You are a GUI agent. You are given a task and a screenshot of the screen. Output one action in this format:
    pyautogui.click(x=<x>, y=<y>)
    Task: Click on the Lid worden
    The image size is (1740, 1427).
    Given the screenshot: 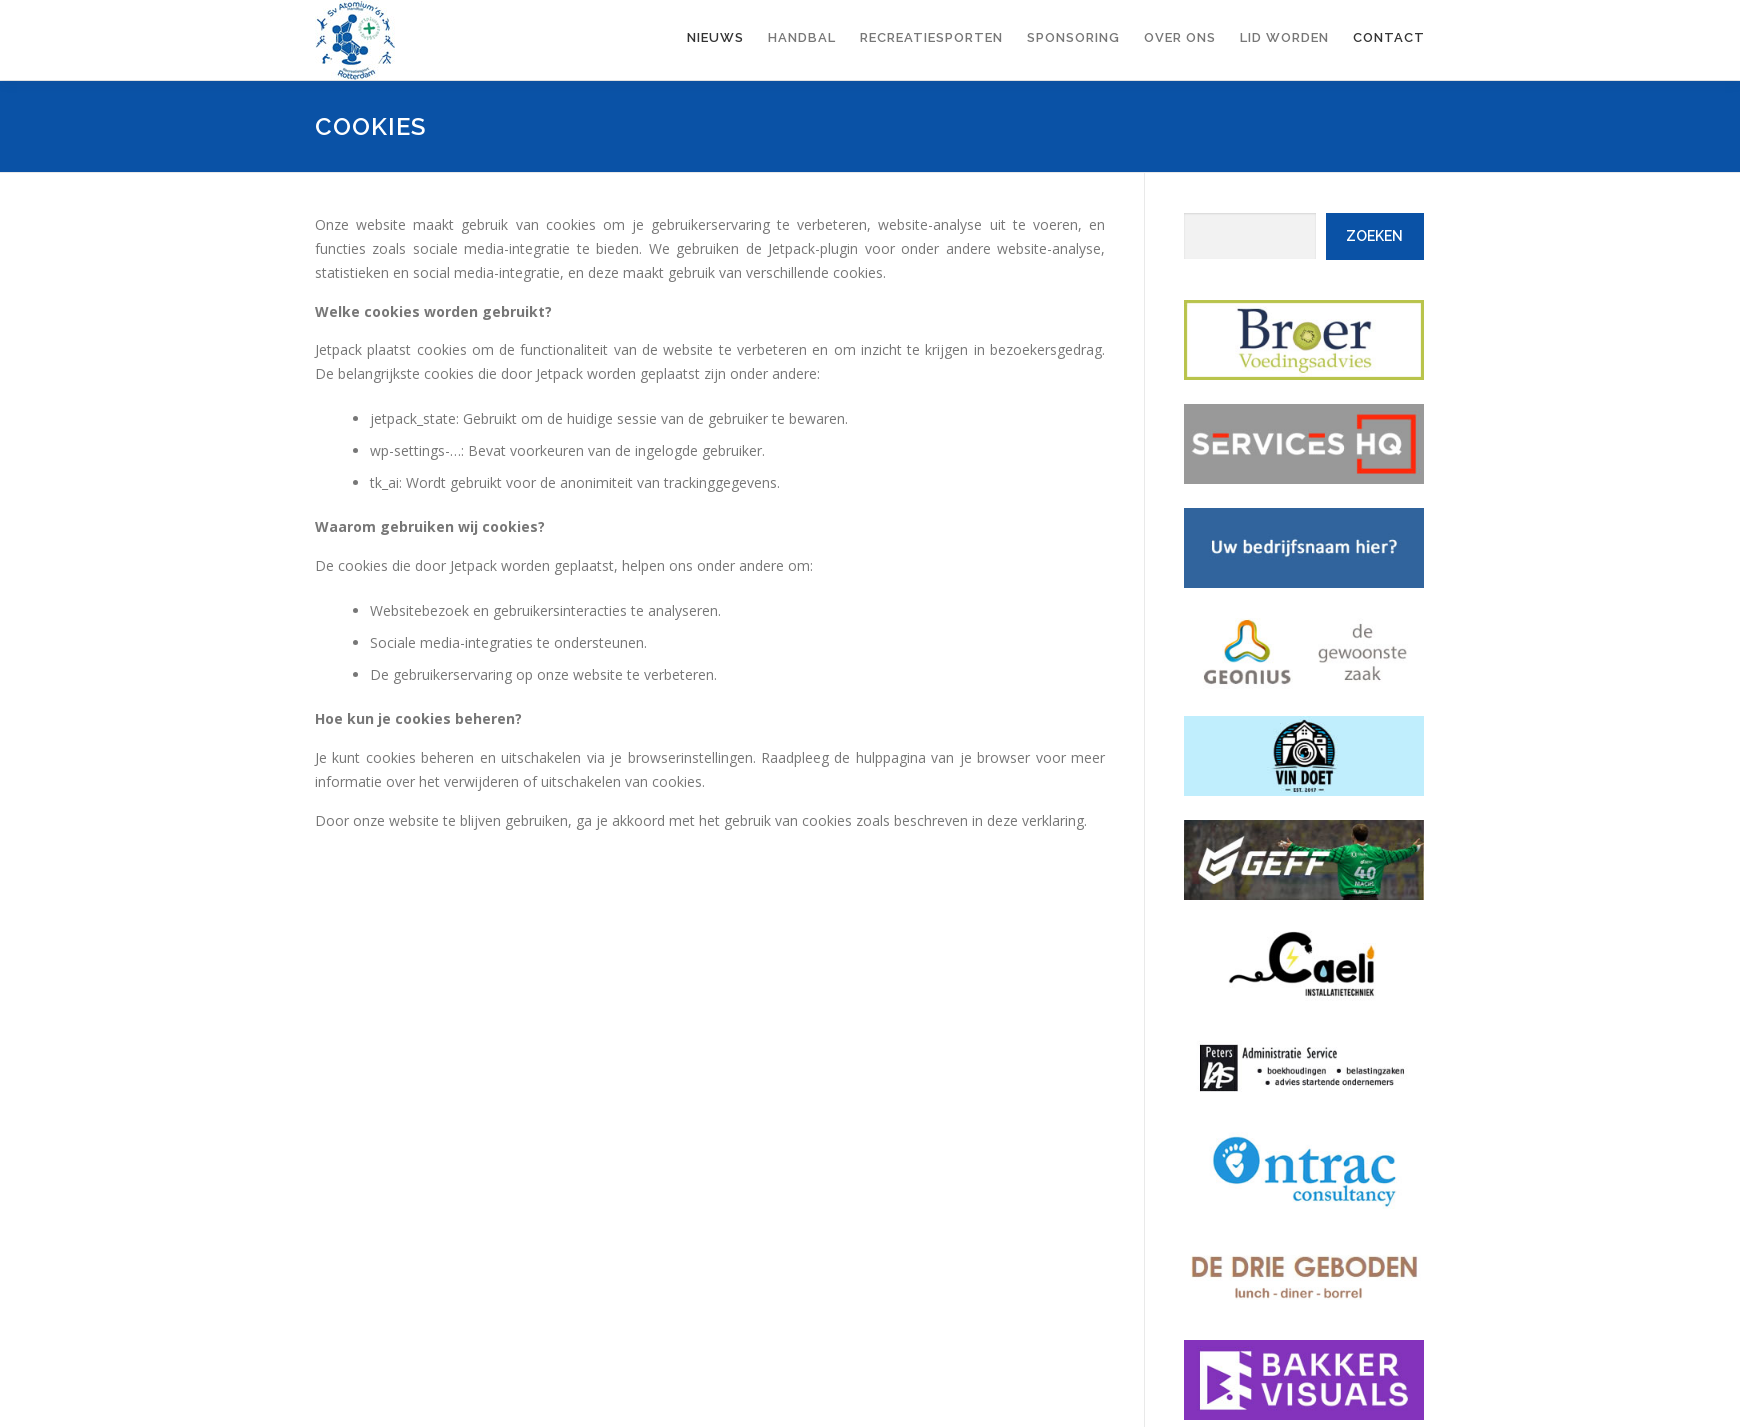 What is the action you would take?
    pyautogui.click(x=1284, y=37)
    